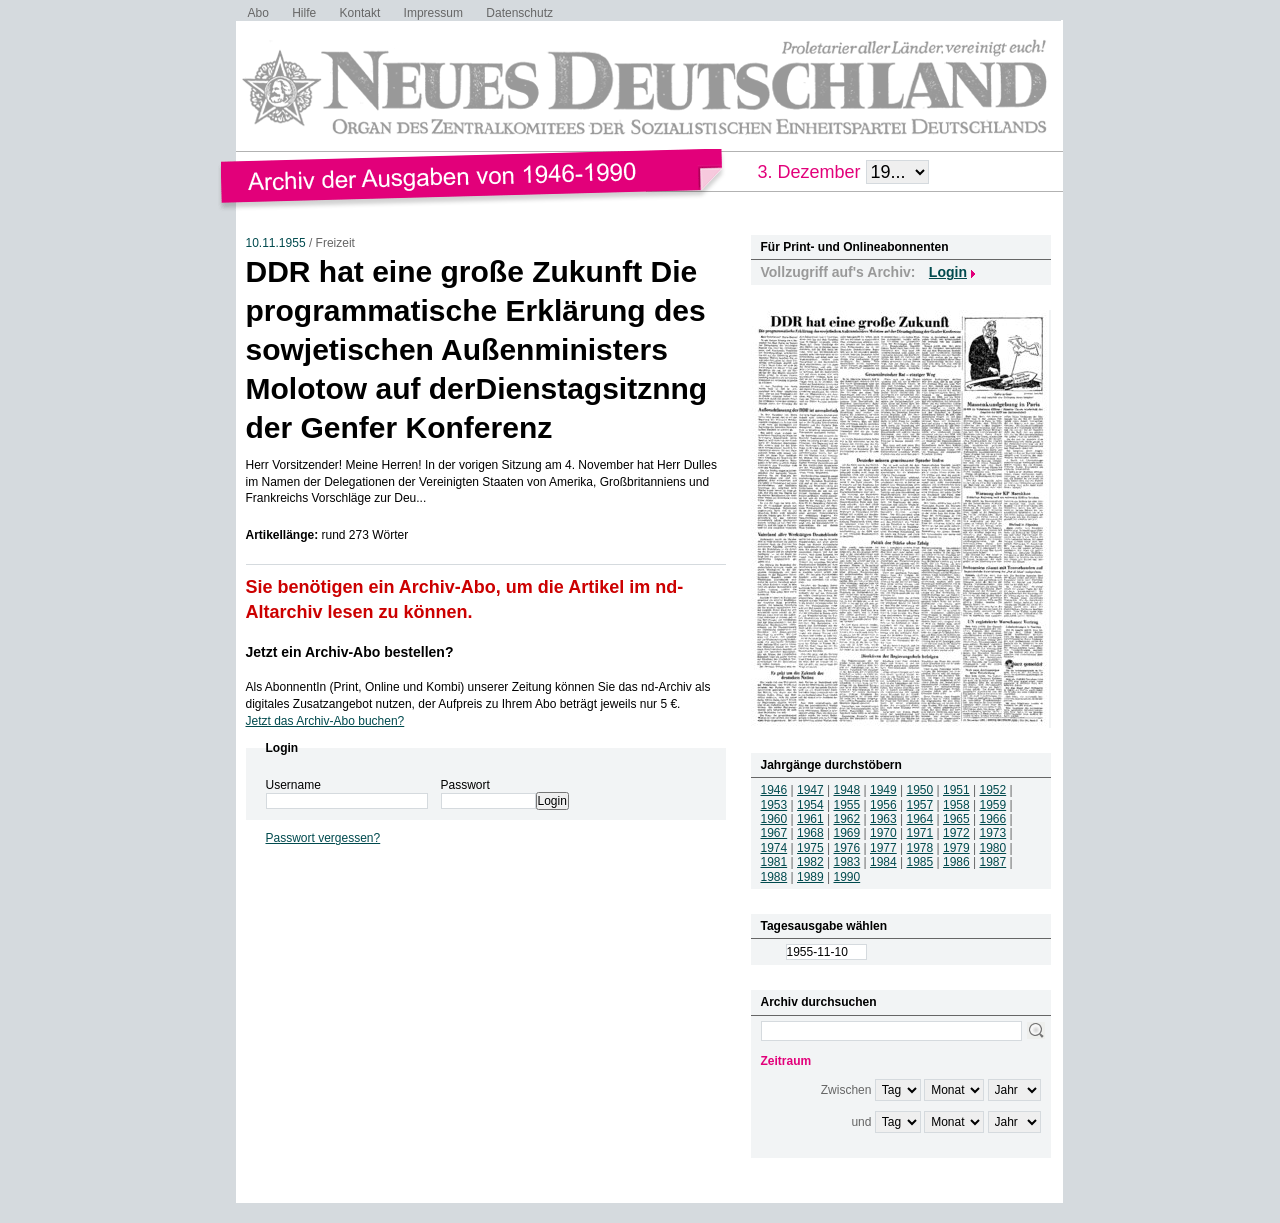 The image size is (1280, 1223). What do you see at coordinates (810, 819) in the screenshot?
I see `1961` at bounding box center [810, 819].